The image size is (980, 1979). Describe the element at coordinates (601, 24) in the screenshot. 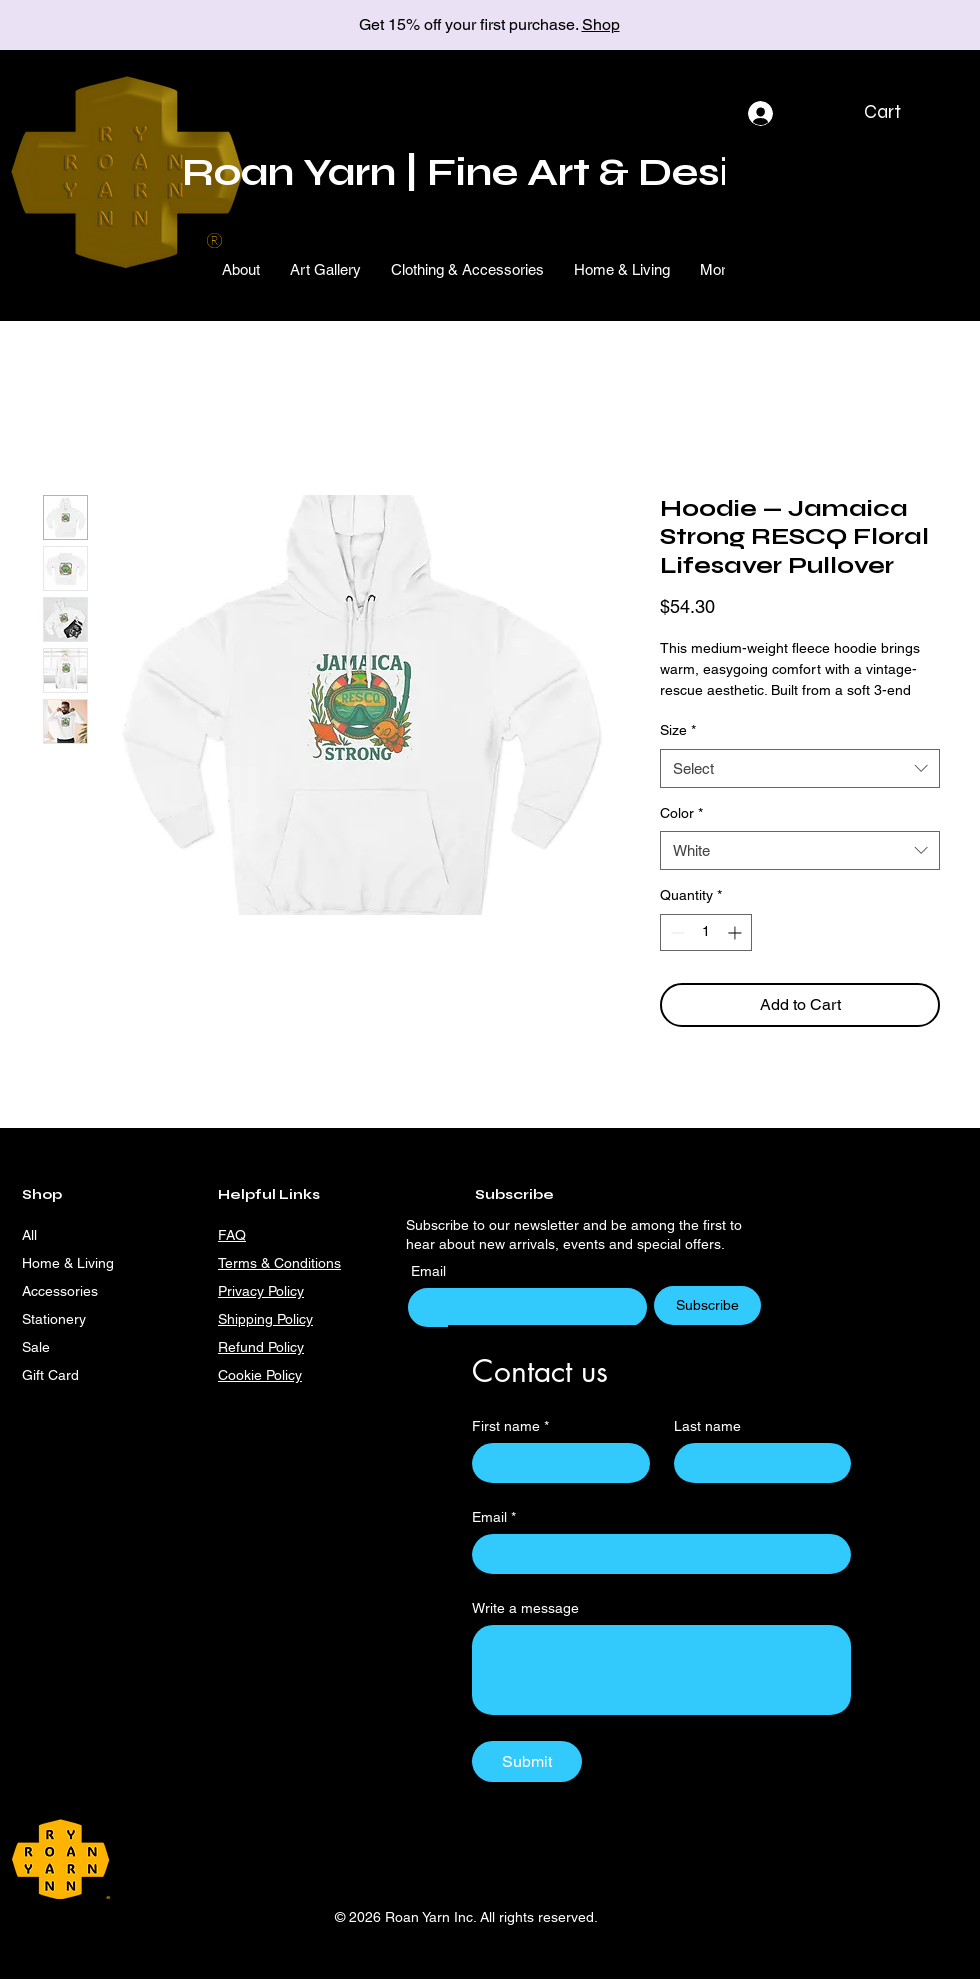

I see `Shop` at that location.